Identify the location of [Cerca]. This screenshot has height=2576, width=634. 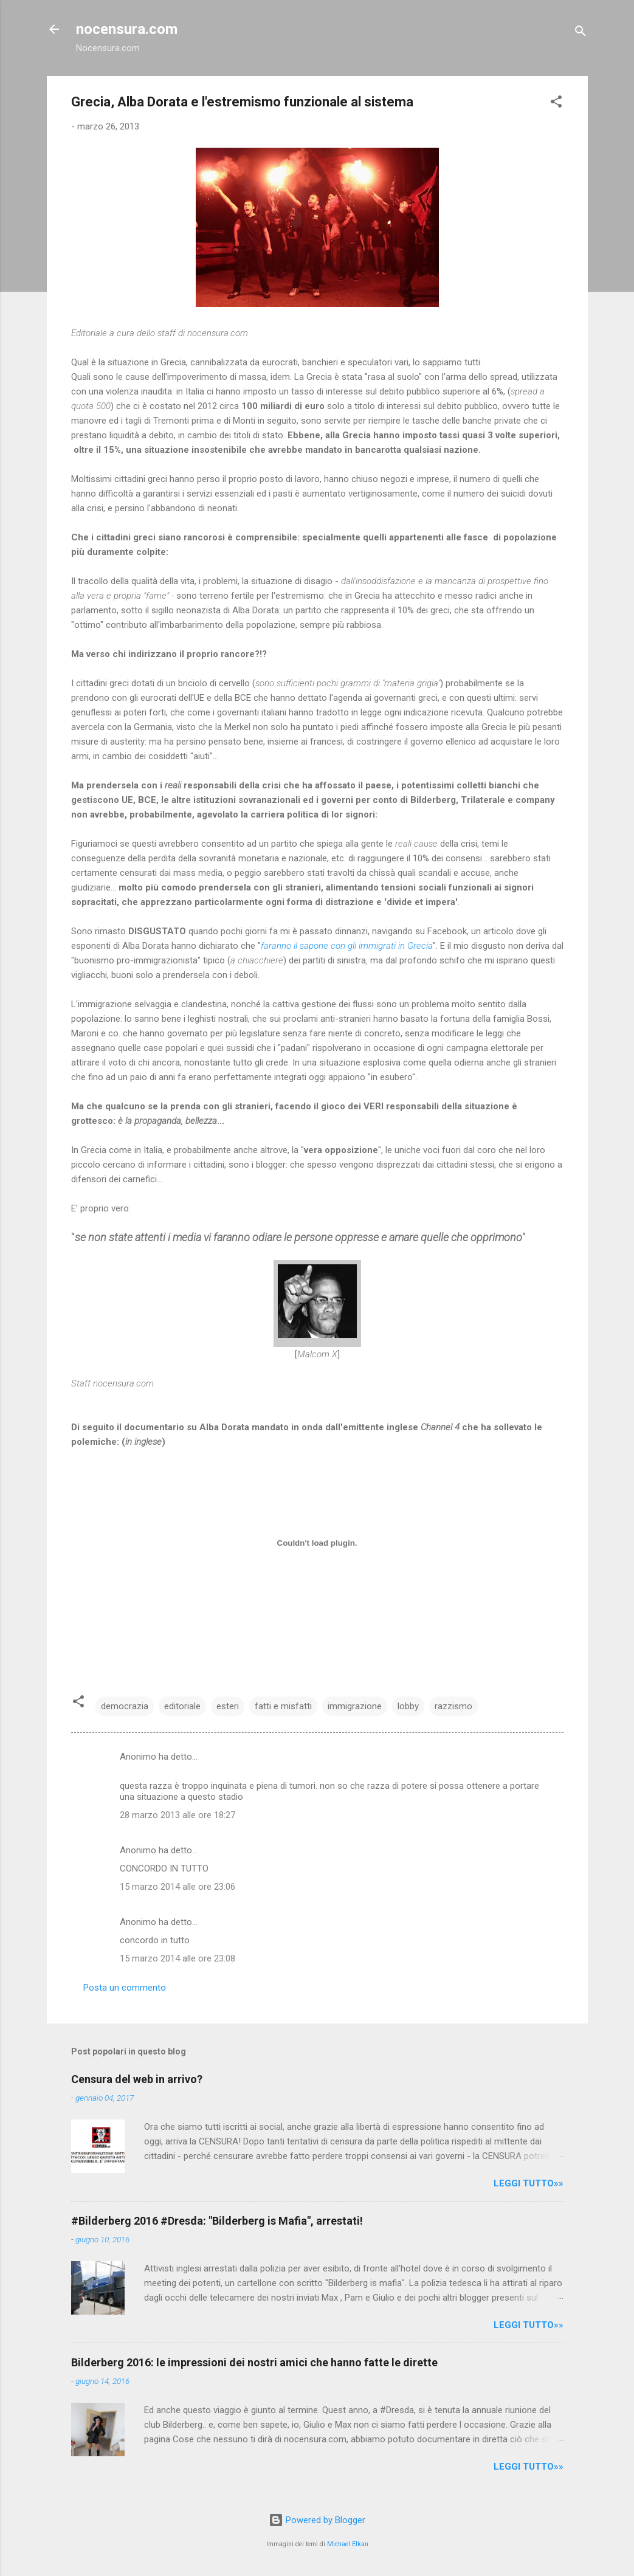
(580, 33).